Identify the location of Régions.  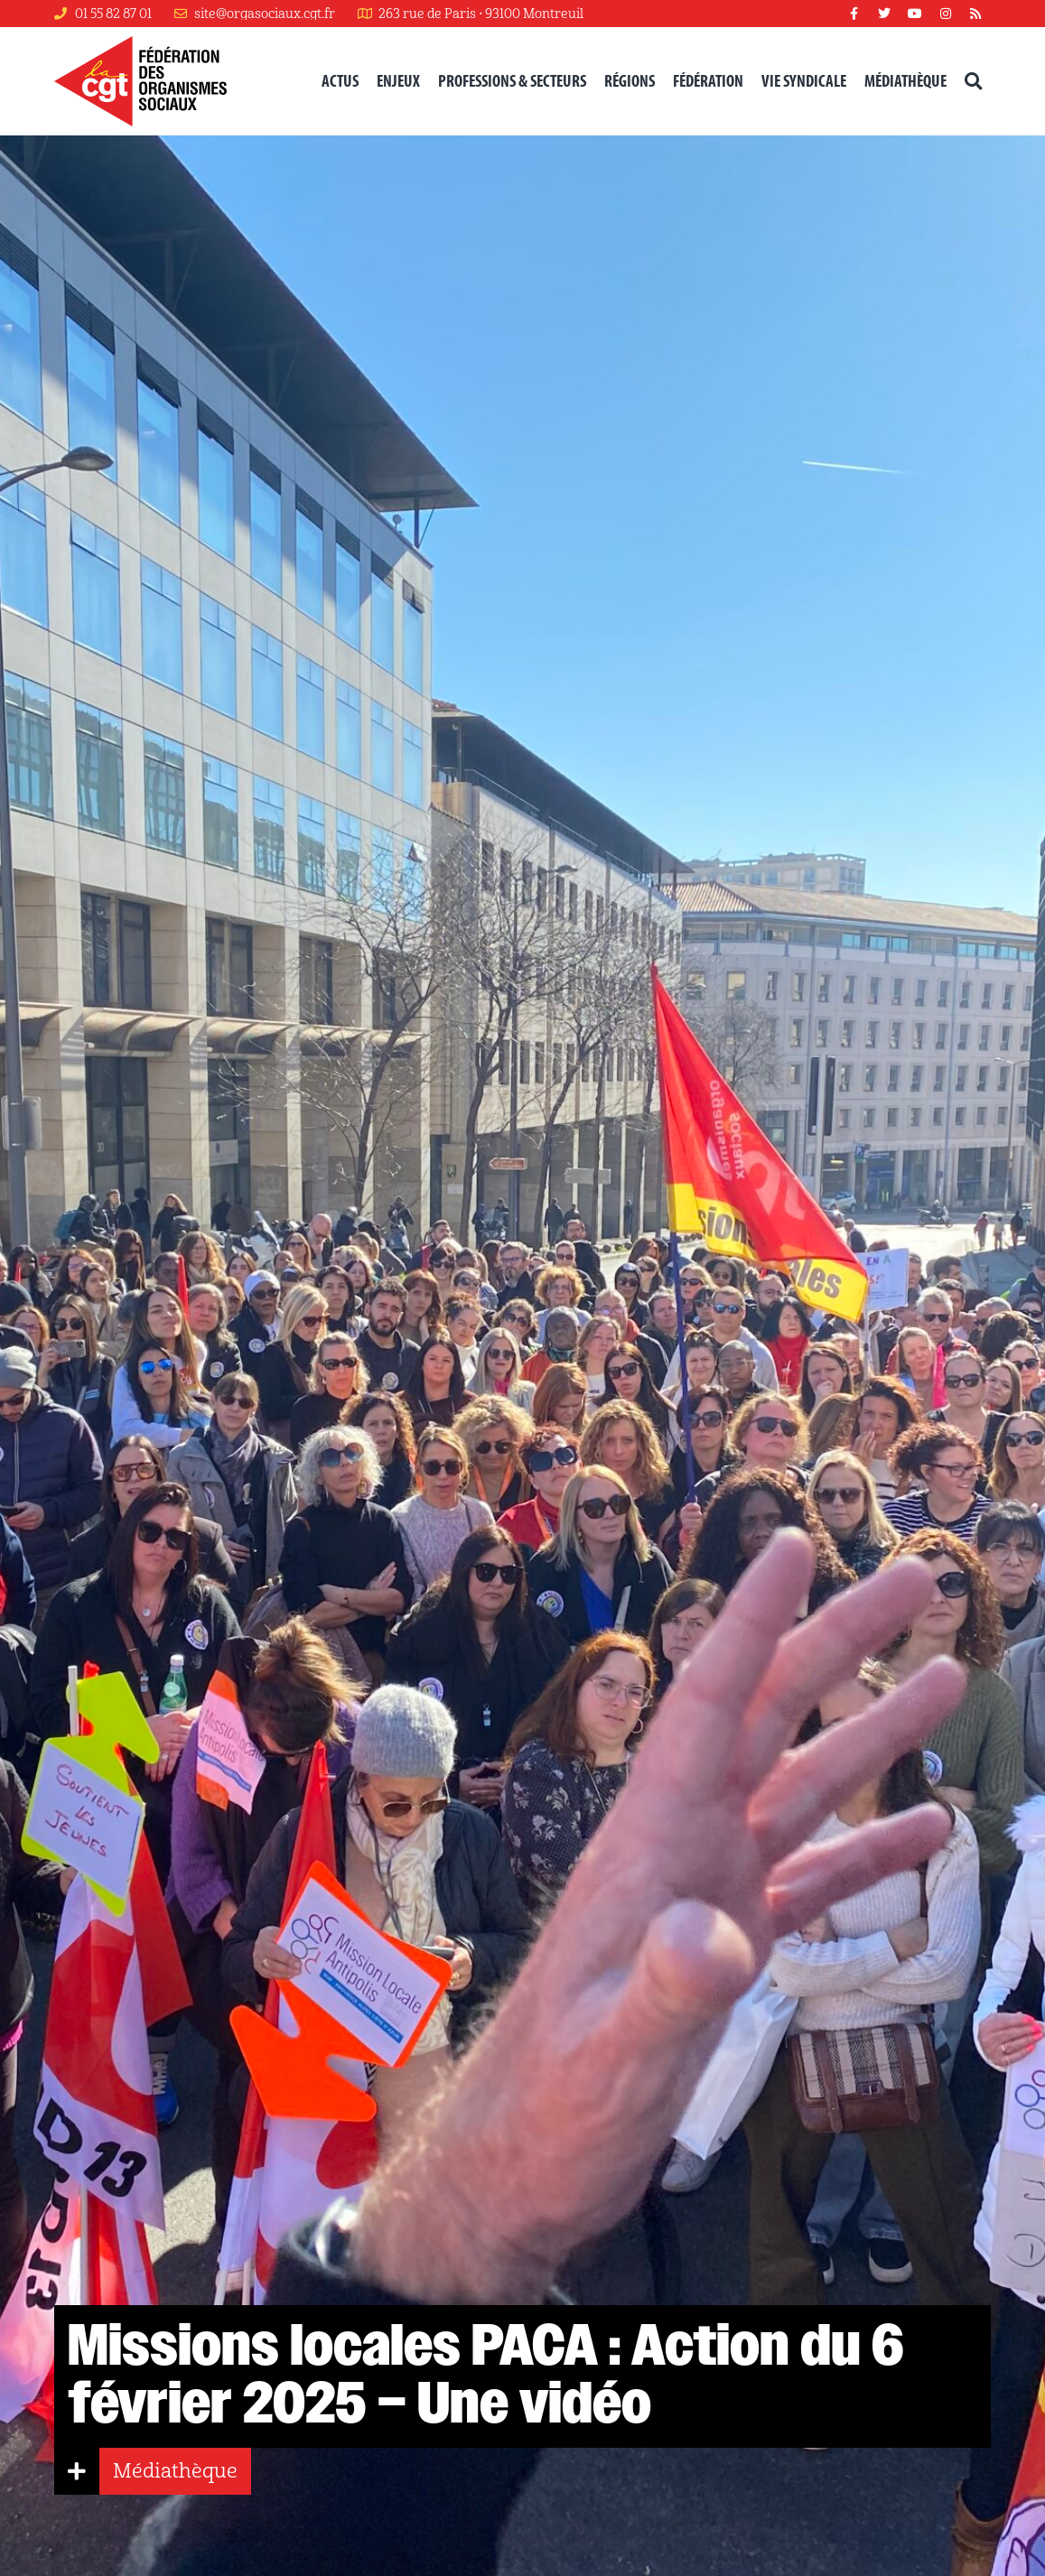
(629, 80).